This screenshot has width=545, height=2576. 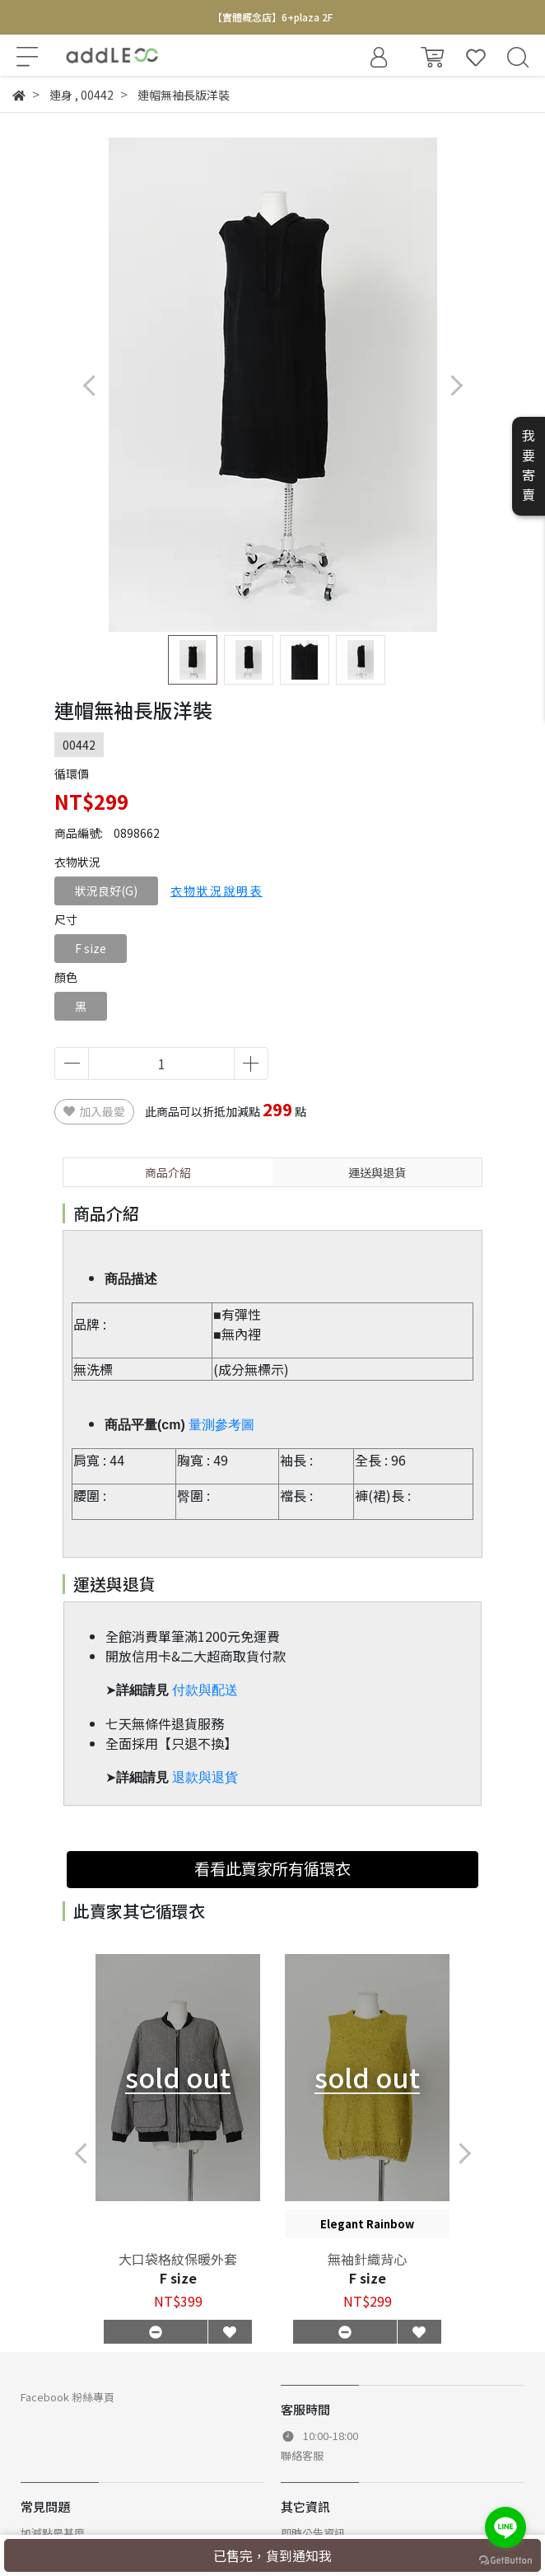 I want to click on [button], so click(x=455, y=385).